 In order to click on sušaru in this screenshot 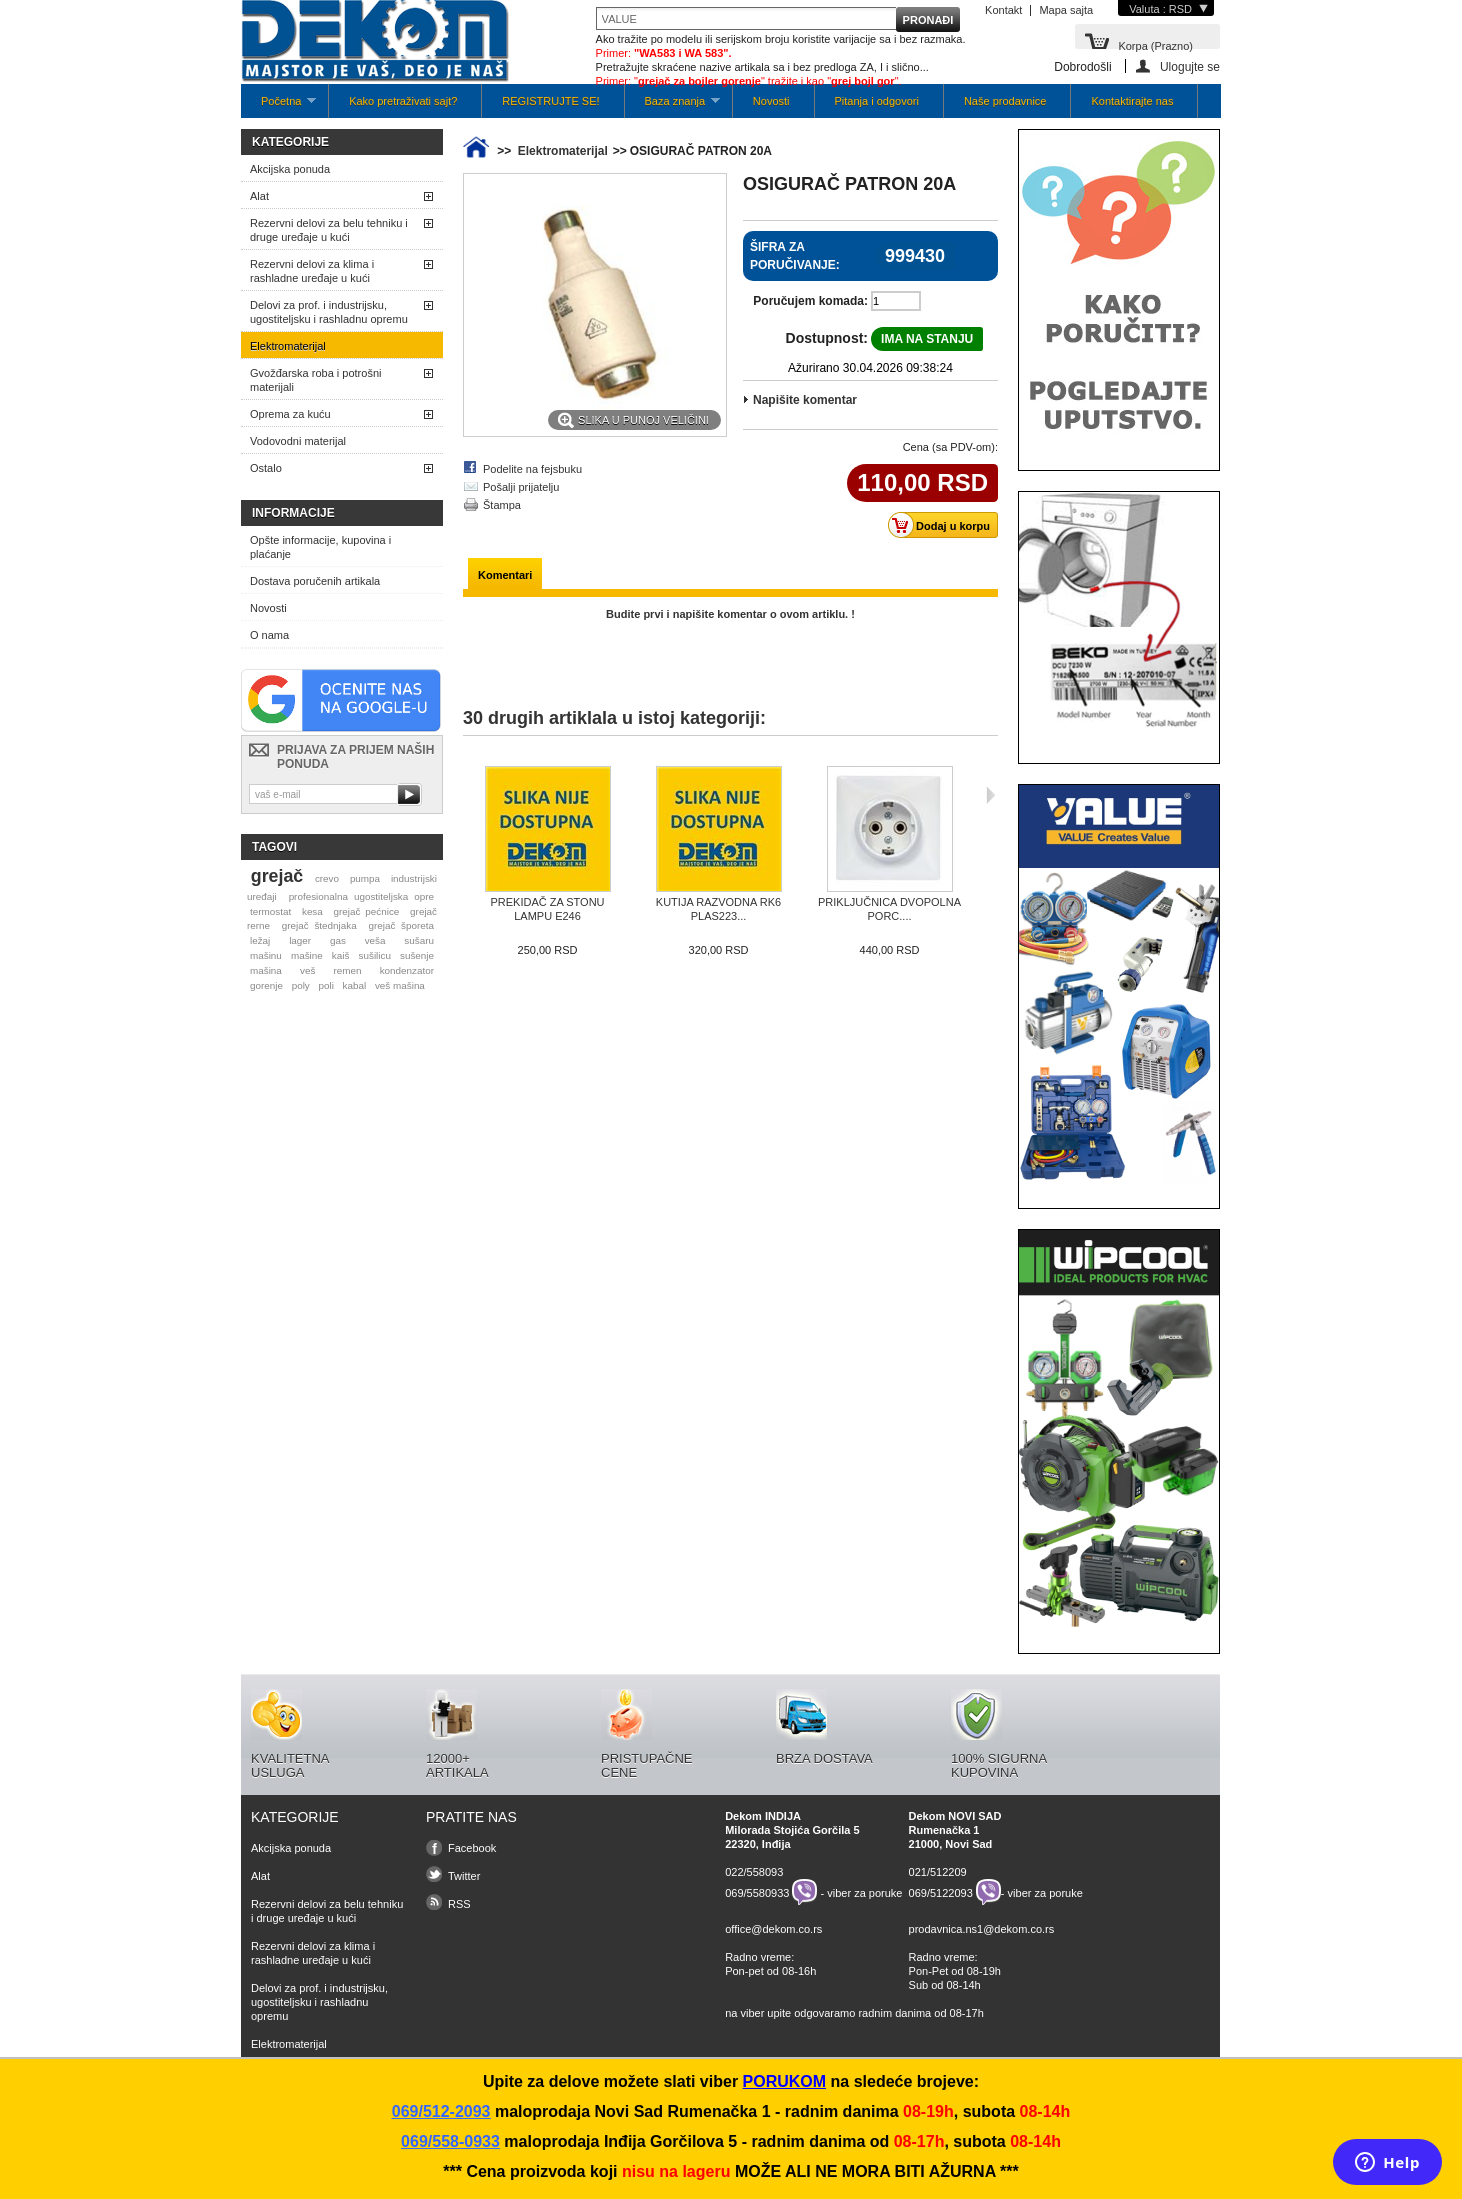, I will do `click(419, 940)`.